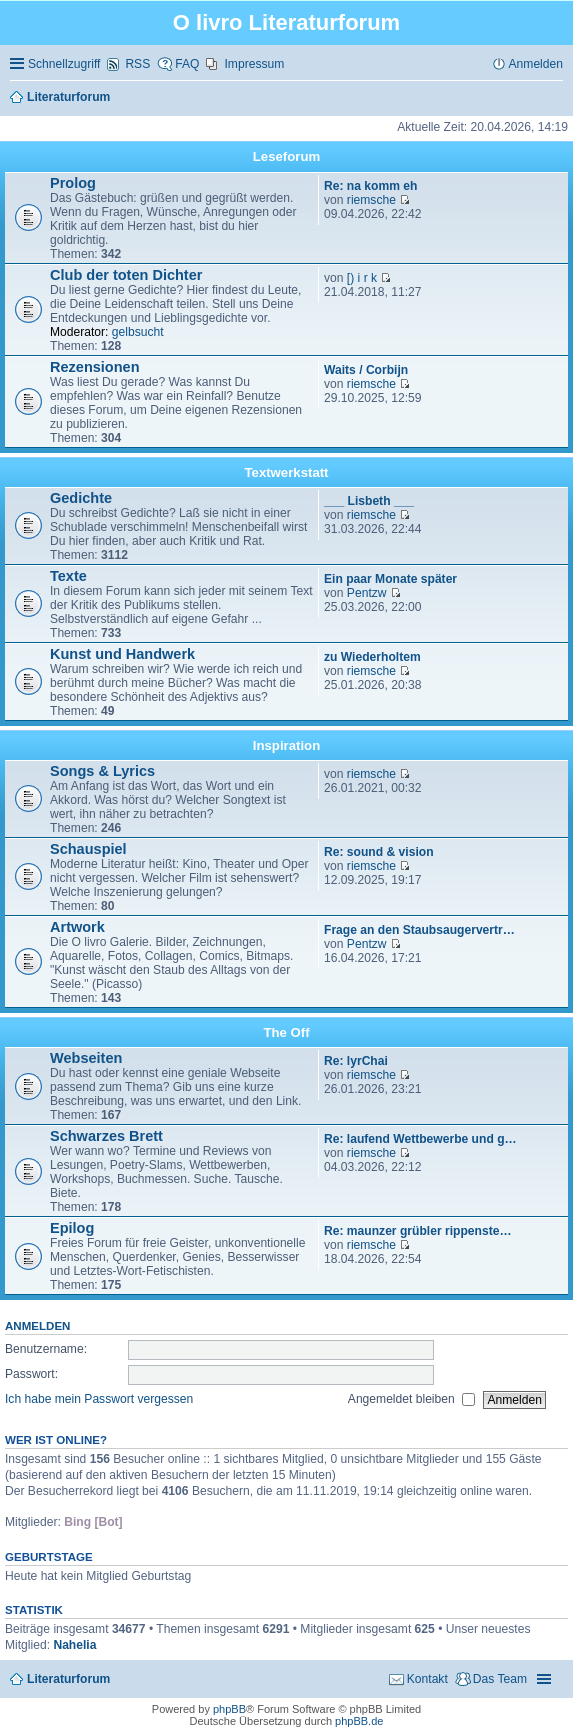 Image resolution: width=573 pixels, height=1732 pixels. What do you see at coordinates (390, 579) in the screenshot?
I see `Ein paar Monate später` at bounding box center [390, 579].